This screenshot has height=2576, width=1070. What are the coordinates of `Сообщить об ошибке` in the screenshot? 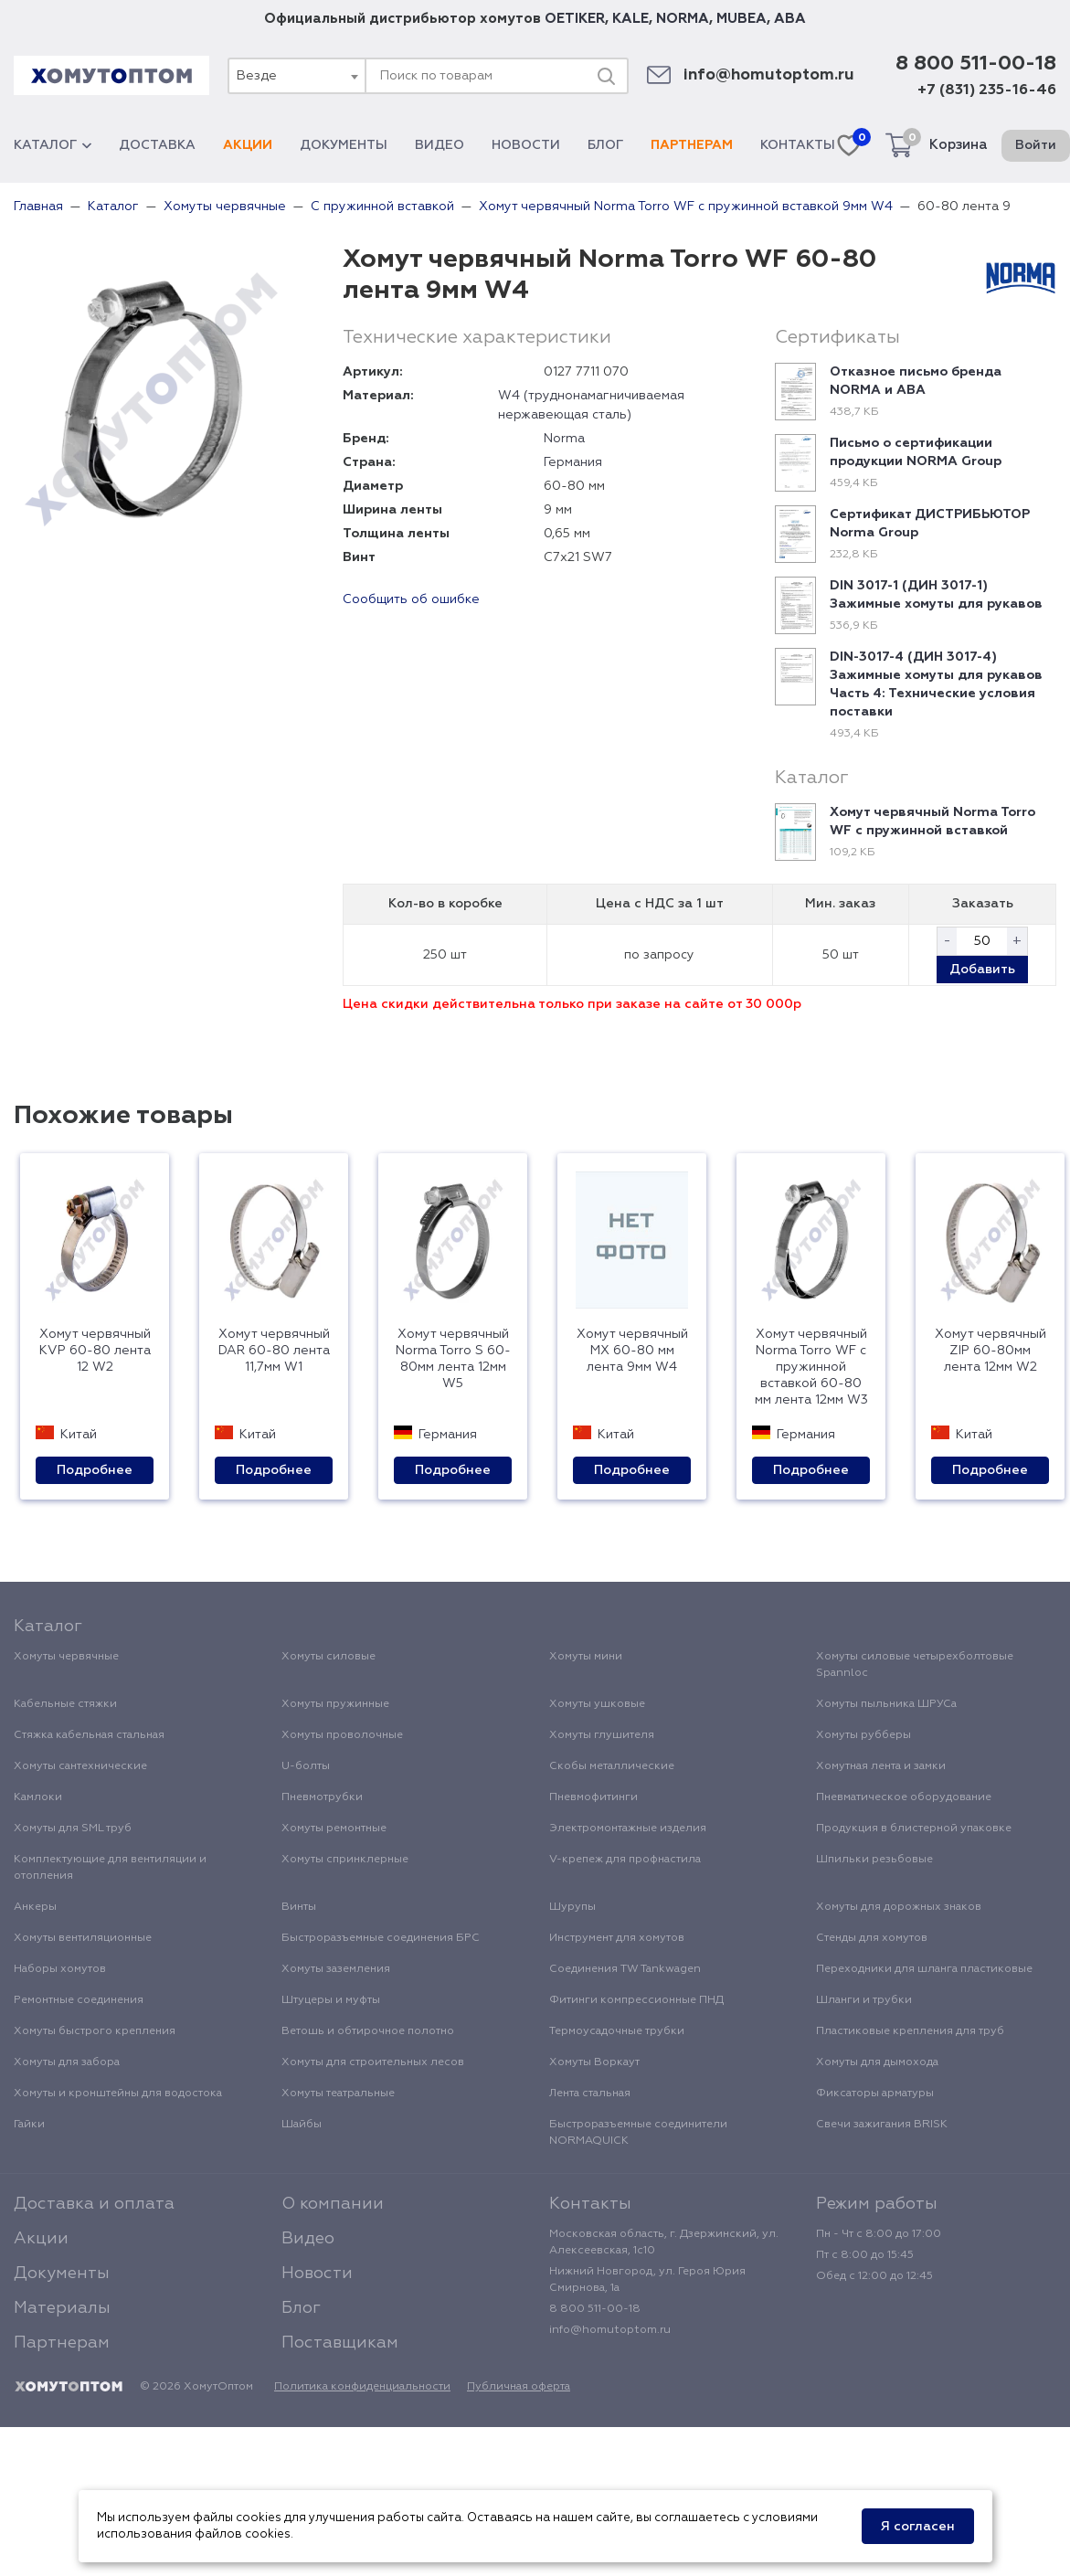 It's located at (411, 599).